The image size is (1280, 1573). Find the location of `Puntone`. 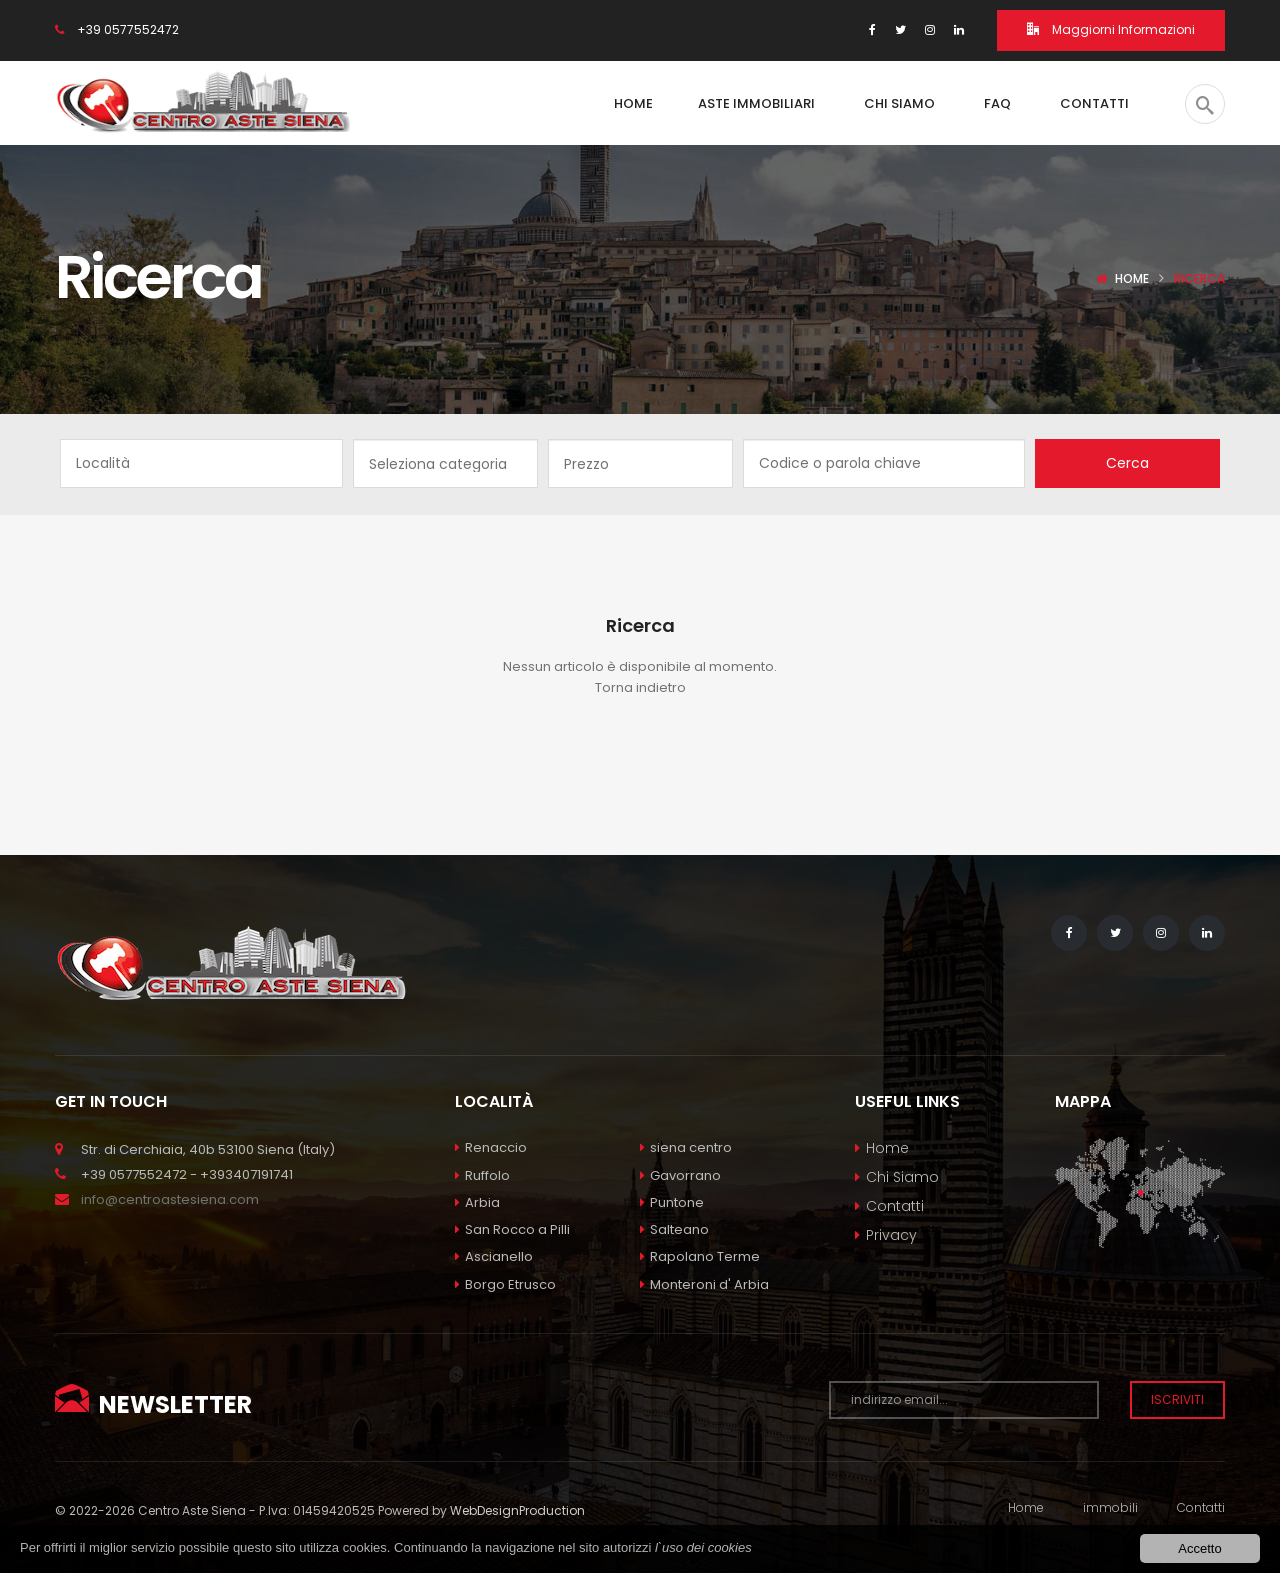

Puntone is located at coordinates (672, 1202).